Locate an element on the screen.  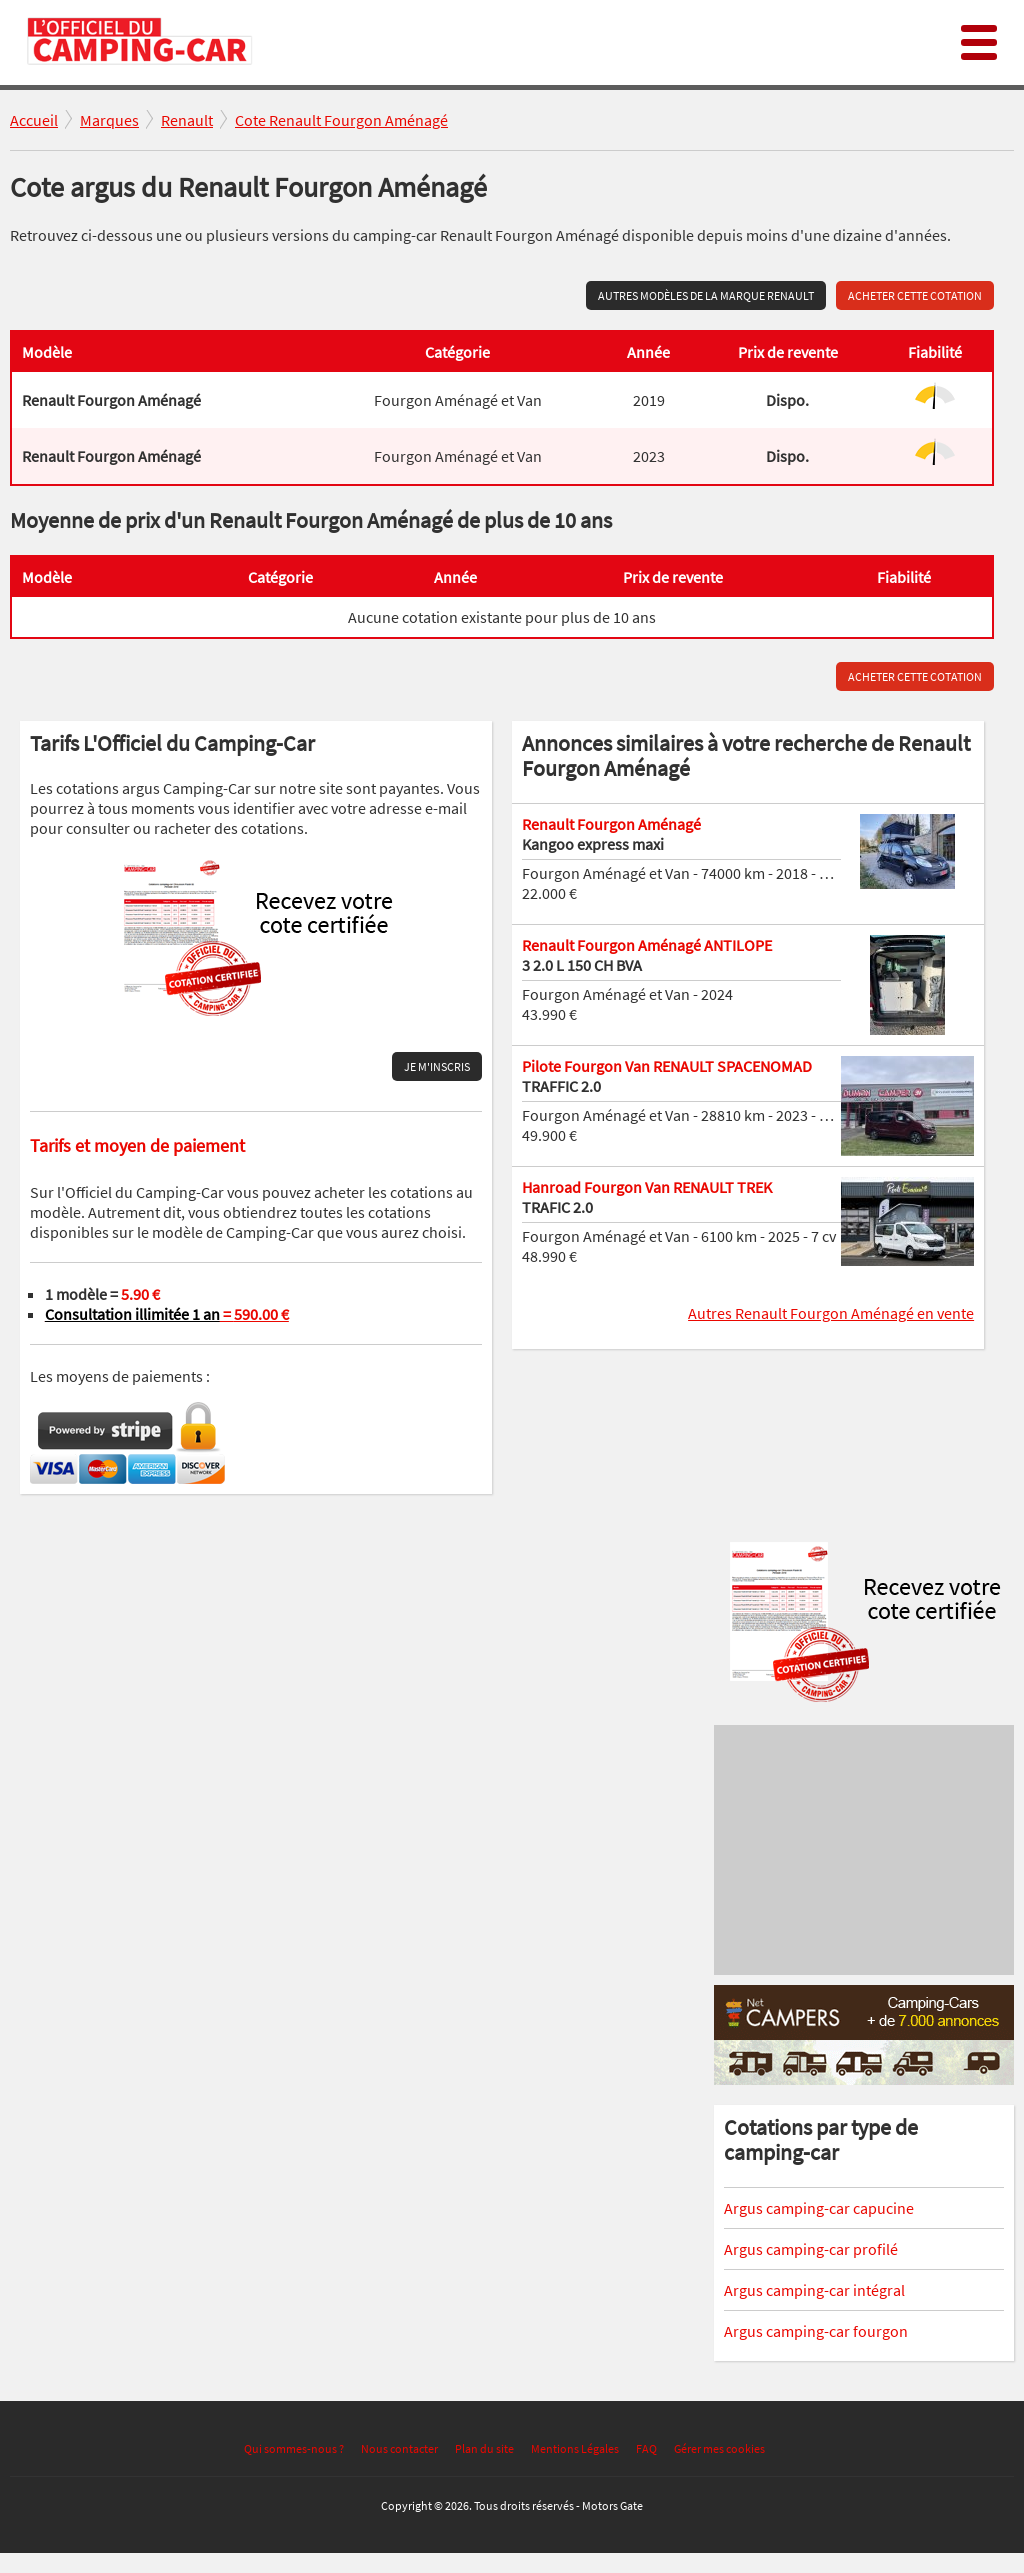
Argus camping-car profilé is located at coordinates (811, 2249).